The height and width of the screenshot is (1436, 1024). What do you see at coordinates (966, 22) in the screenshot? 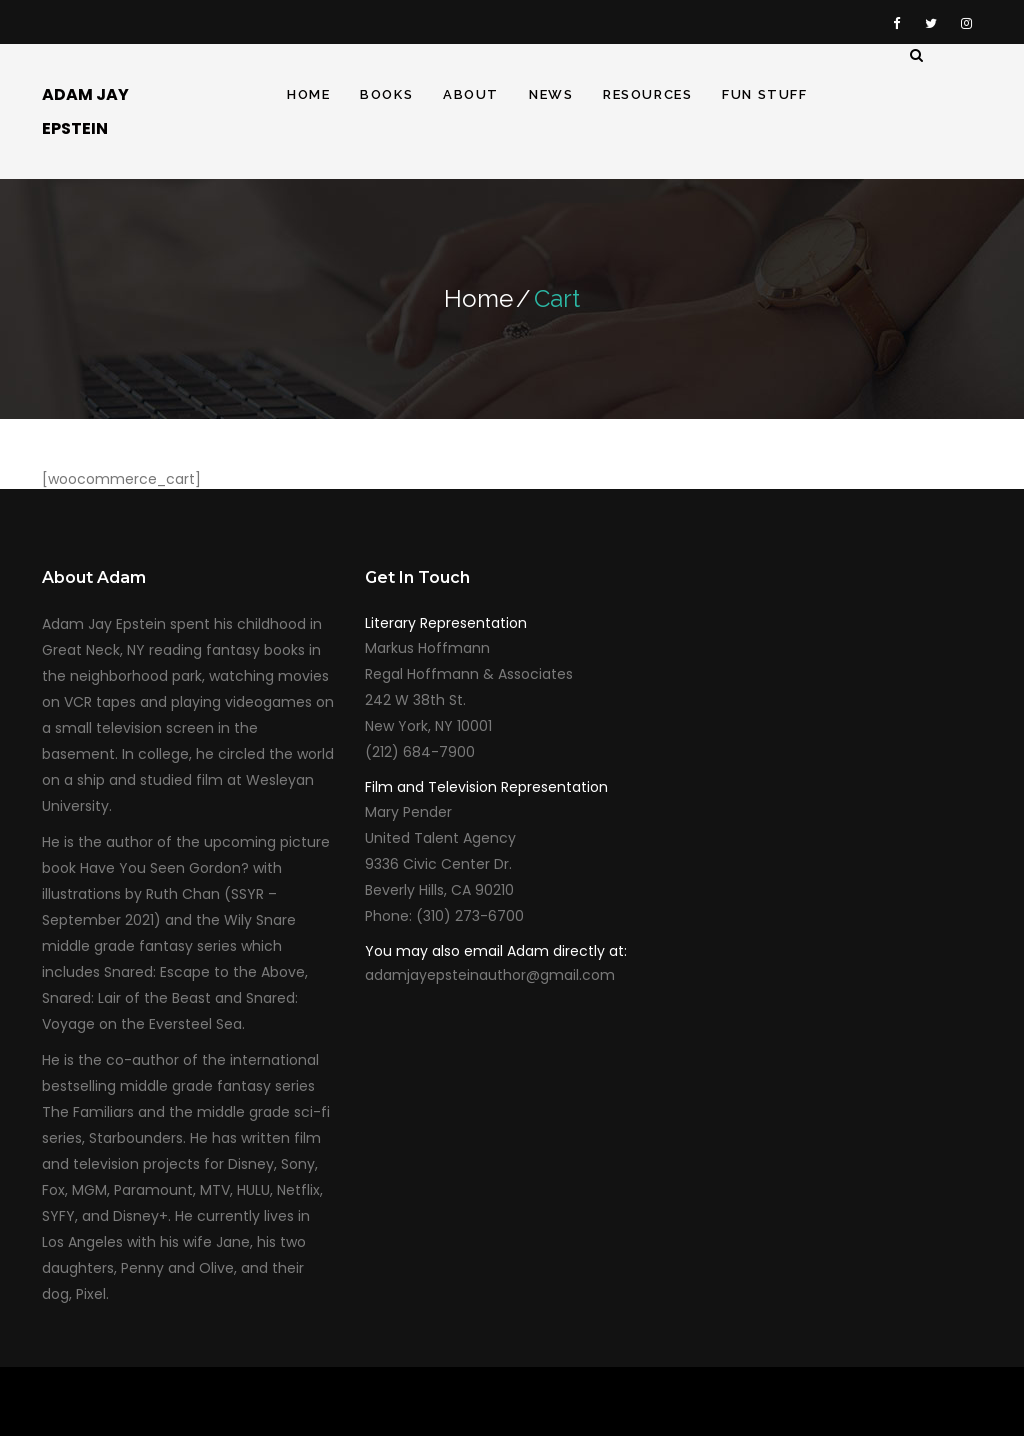
I see `Instagram` at bounding box center [966, 22].